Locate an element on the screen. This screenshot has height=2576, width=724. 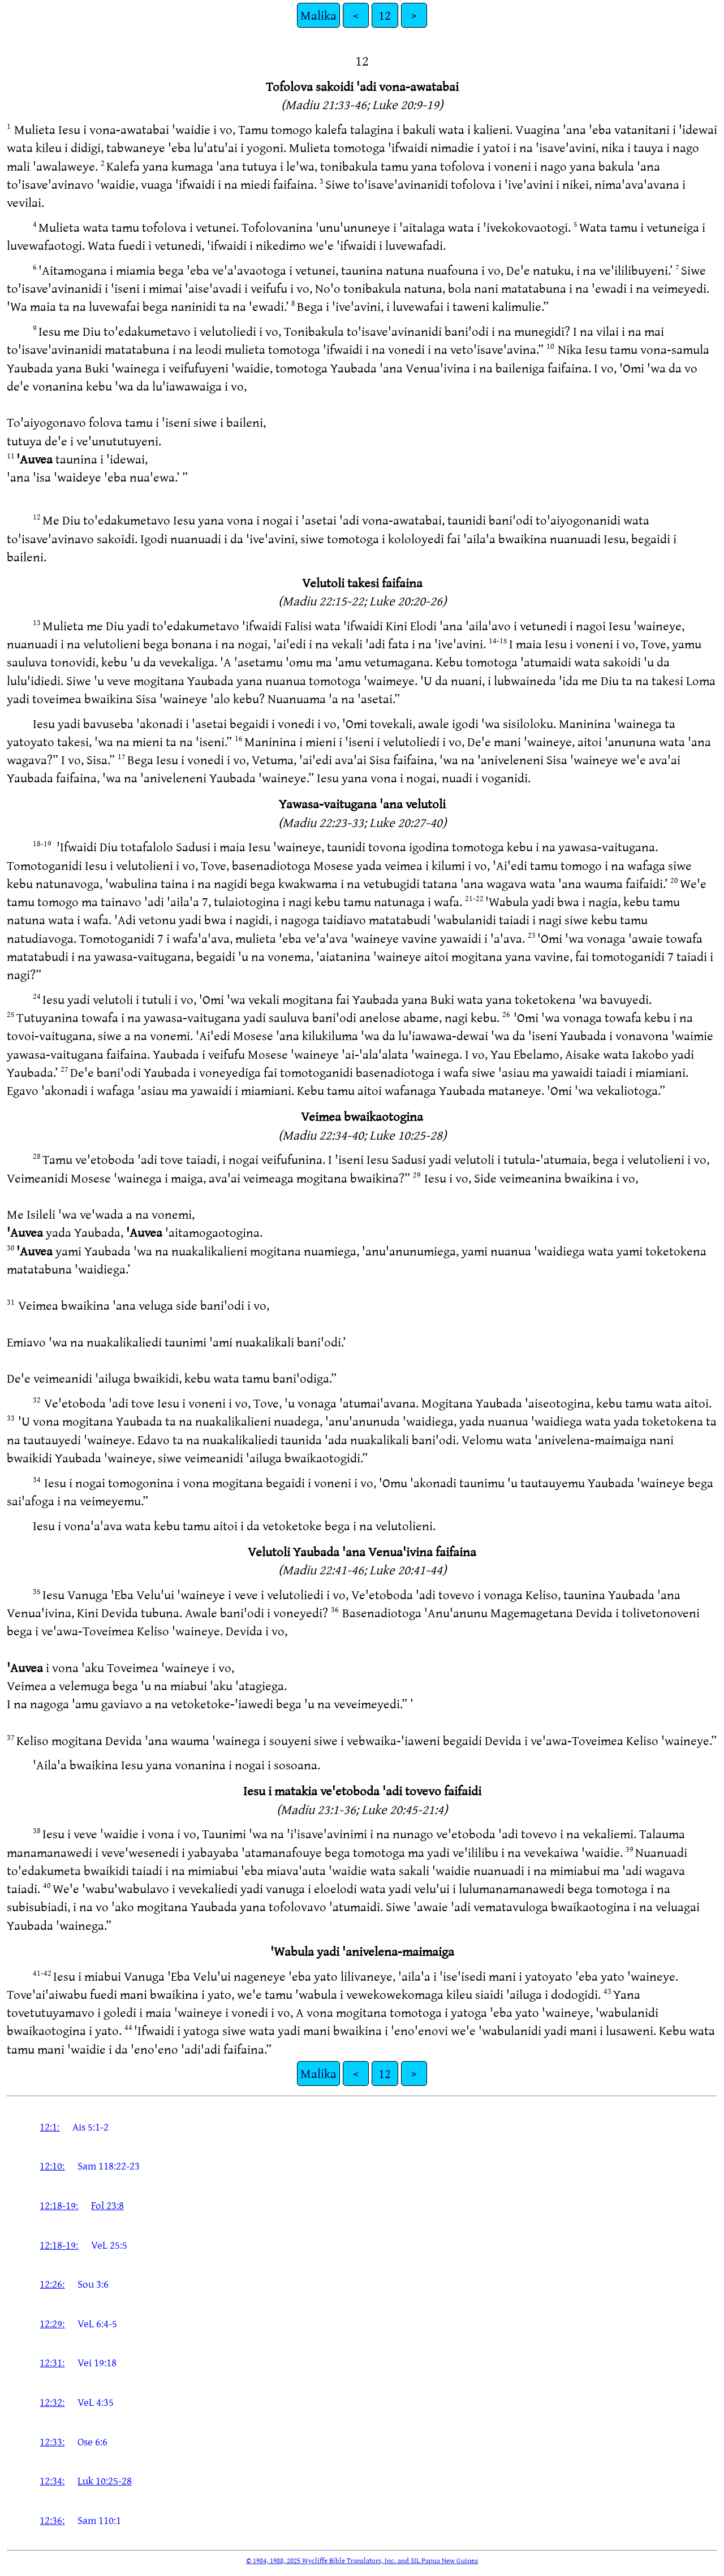
12:33: is located at coordinates (52, 2441).